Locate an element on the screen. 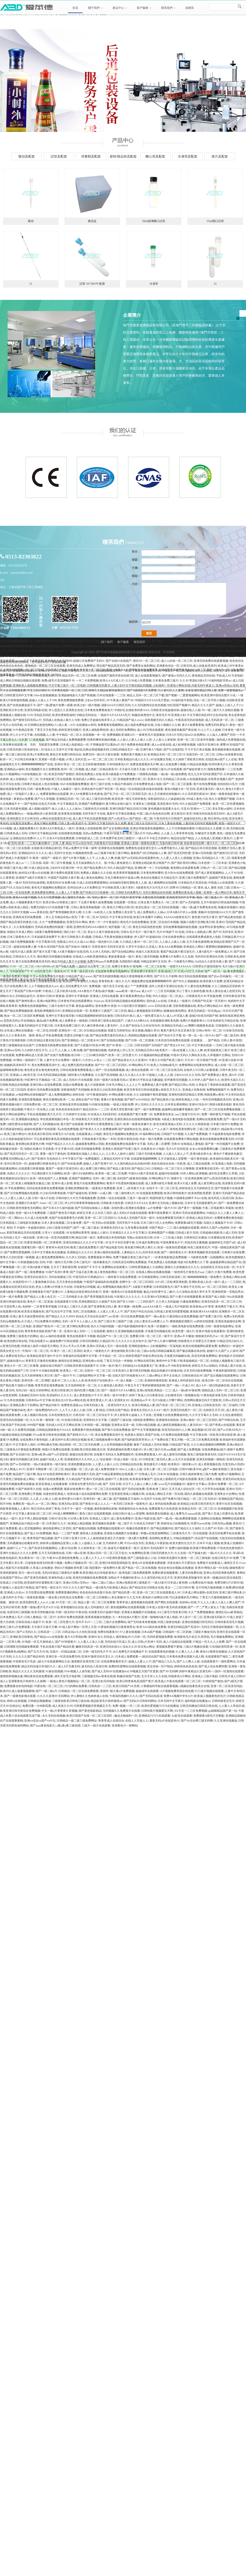 This screenshot has width=246, height=2576. 韩国激情综合Av色色色 is located at coordinates (133, 1508).